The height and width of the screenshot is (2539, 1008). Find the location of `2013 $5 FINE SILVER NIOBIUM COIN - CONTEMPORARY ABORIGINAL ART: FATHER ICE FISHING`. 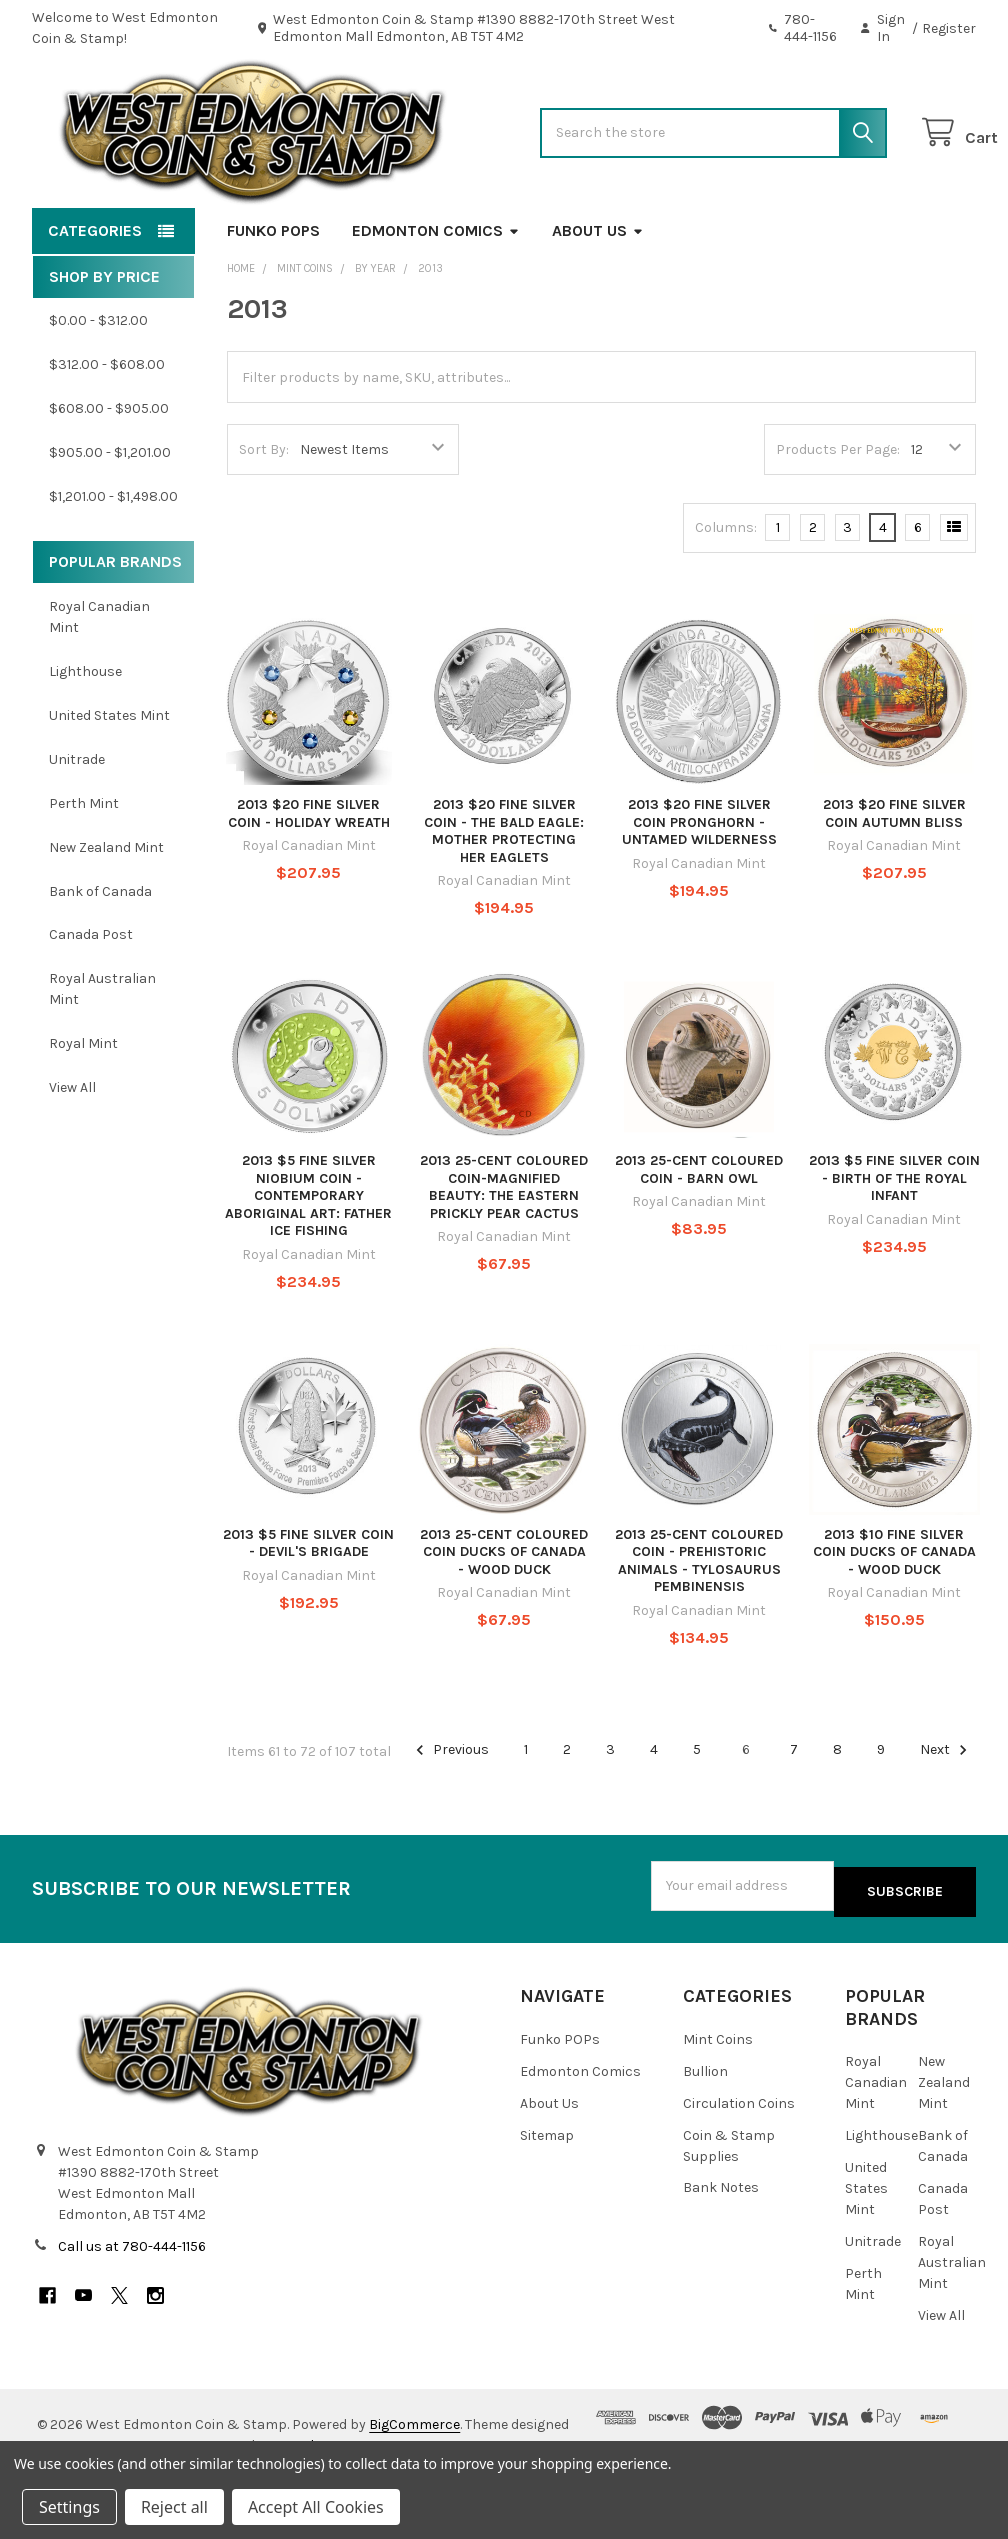

2013 $5 FINE SILVER NIOBIUM COIN - CONTEMPORARY ABORIGINAL ART: FATHER ICE FISHING is located at coordinates (308, 1259).